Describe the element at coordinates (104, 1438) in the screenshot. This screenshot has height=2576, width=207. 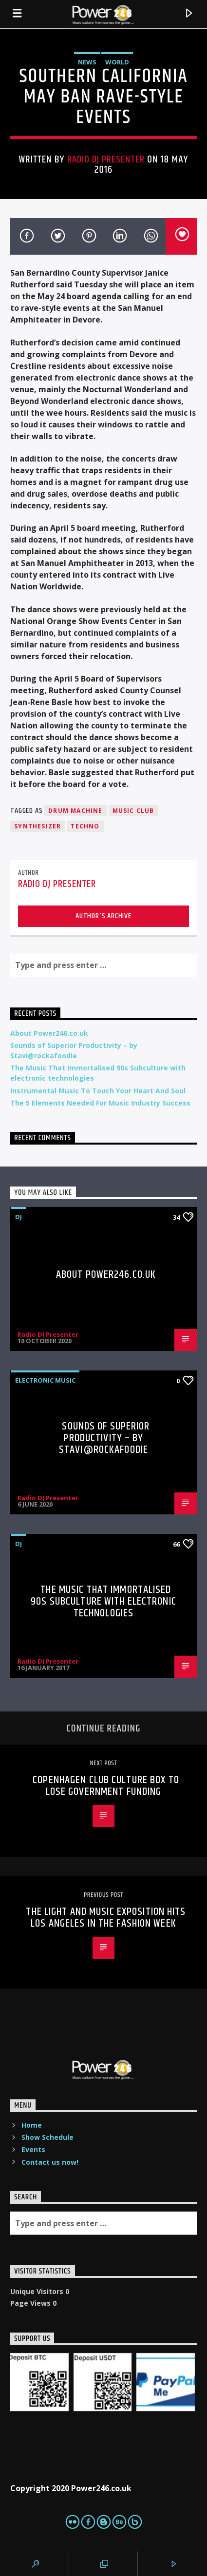
I see `Sounds of Superior Productivity – by Stavi@rockafoodie` at that location.